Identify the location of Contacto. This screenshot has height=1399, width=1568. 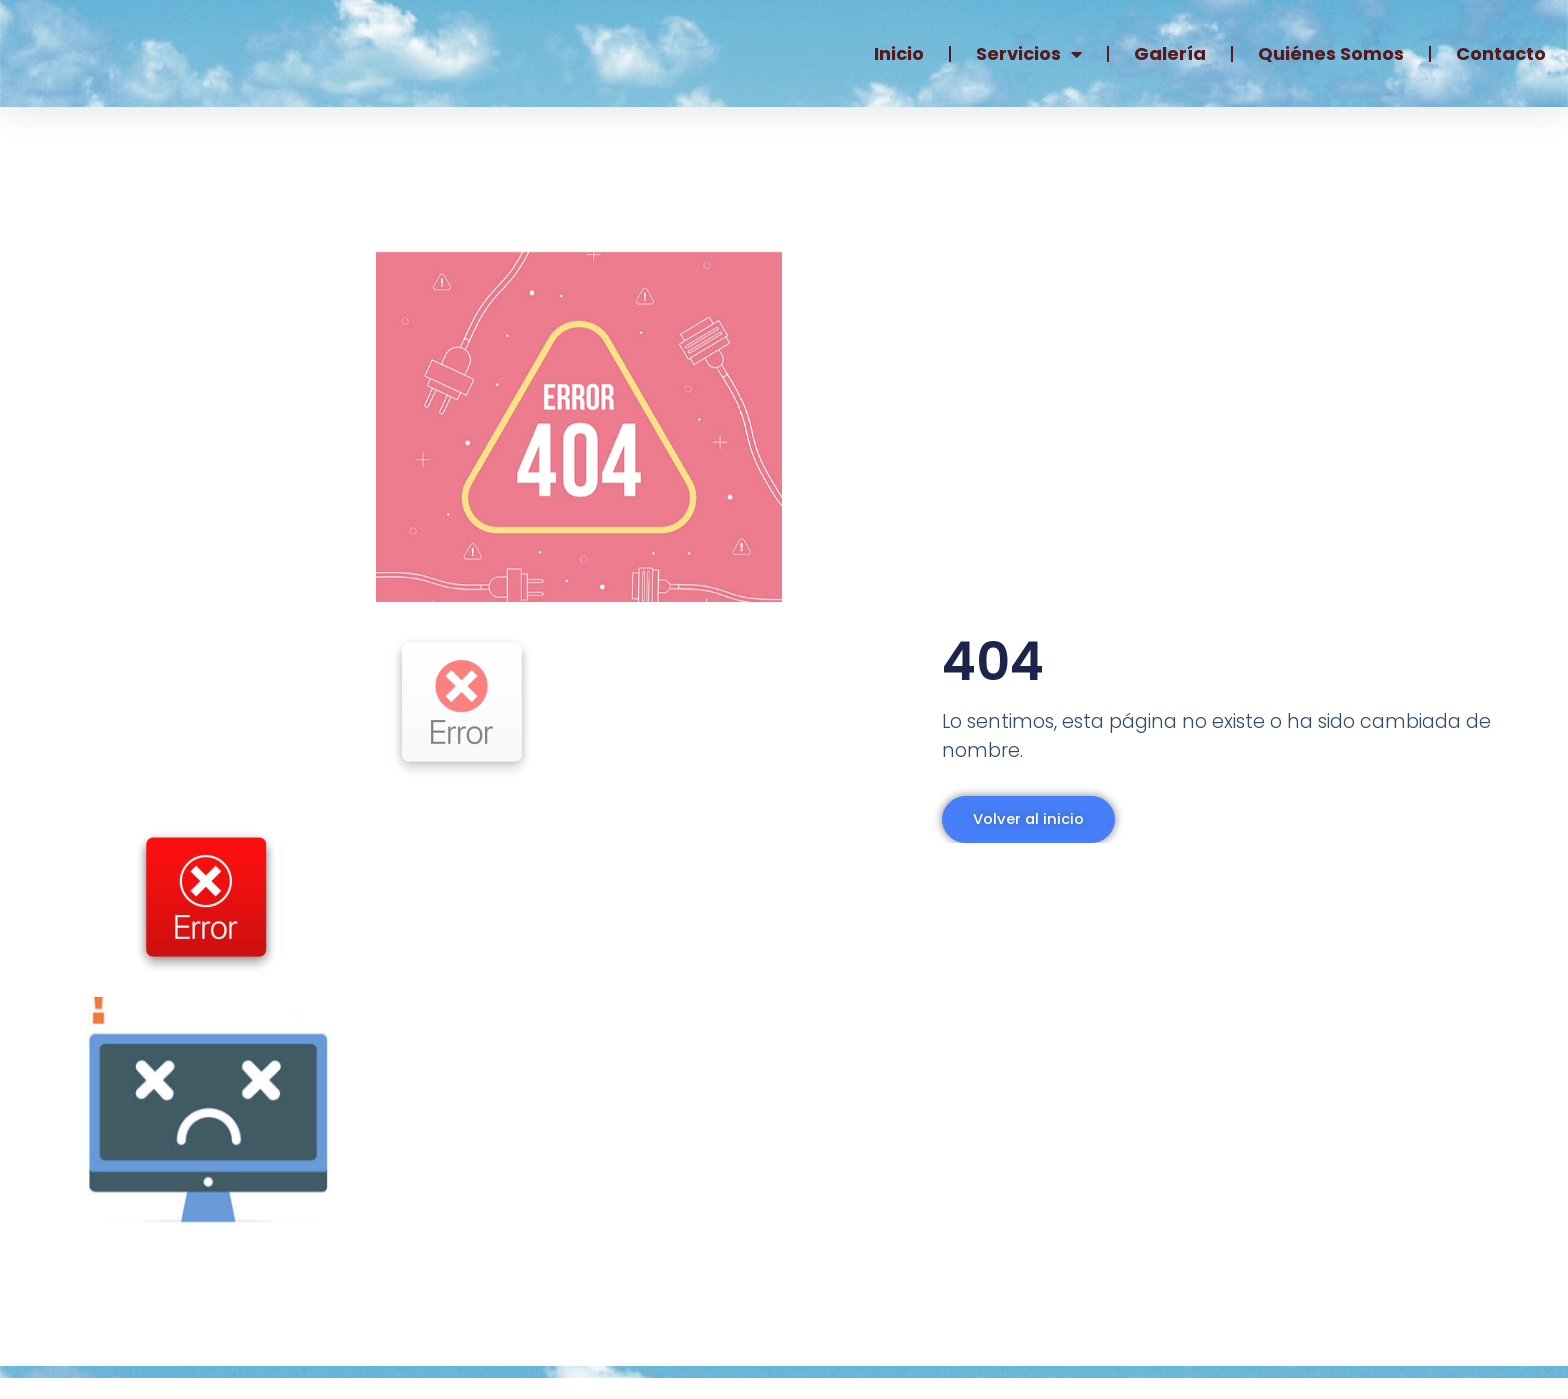
(1501, 53).